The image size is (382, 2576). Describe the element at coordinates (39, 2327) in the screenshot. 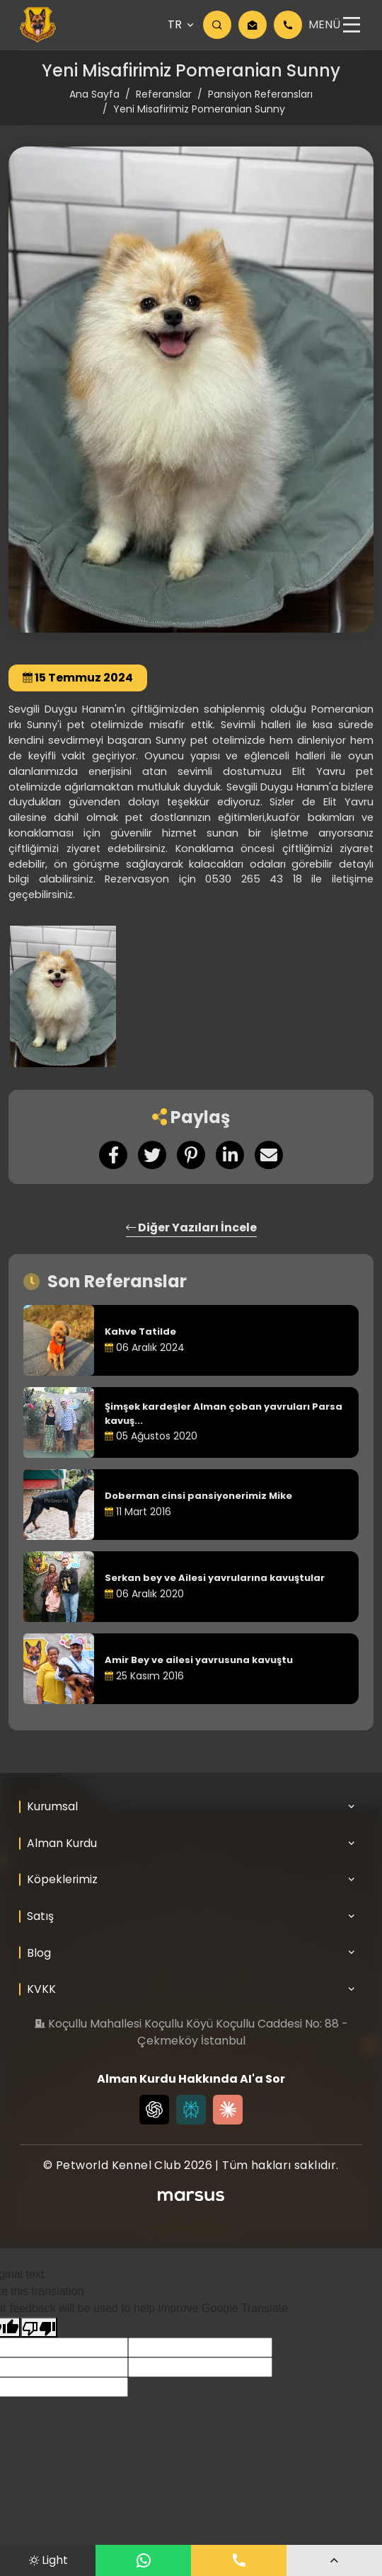

I see `[Poor translation]` at that location.